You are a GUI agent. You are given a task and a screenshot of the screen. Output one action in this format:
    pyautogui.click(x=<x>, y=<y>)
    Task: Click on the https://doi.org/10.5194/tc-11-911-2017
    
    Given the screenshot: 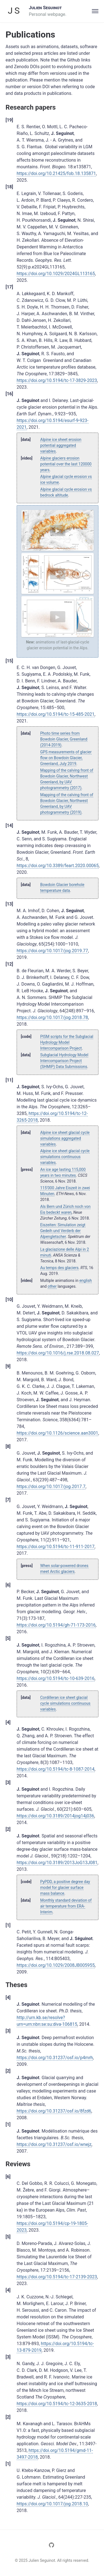 What is the action you would take?
    pyautogui.click(x=56, y=1546)
    